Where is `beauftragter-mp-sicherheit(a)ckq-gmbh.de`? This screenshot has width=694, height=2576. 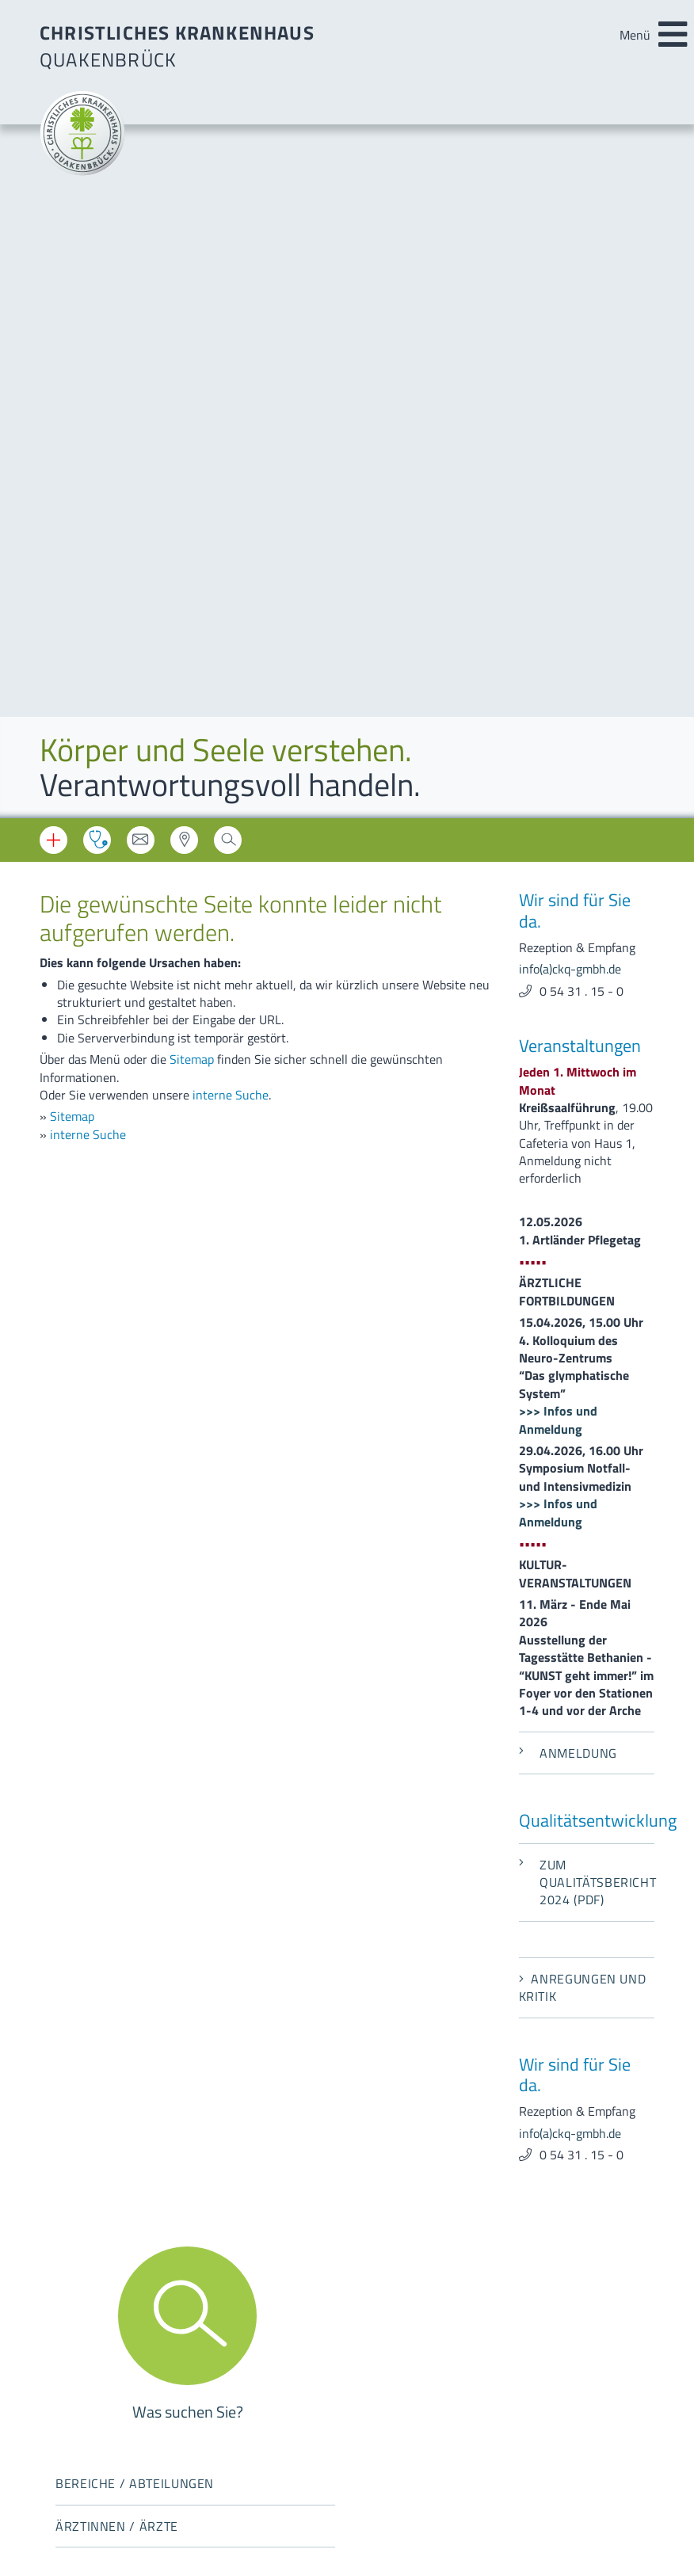
beauftragter-mp-sicherheit(a)ckq-gmbh.de is located at coordinates (498, 2228).